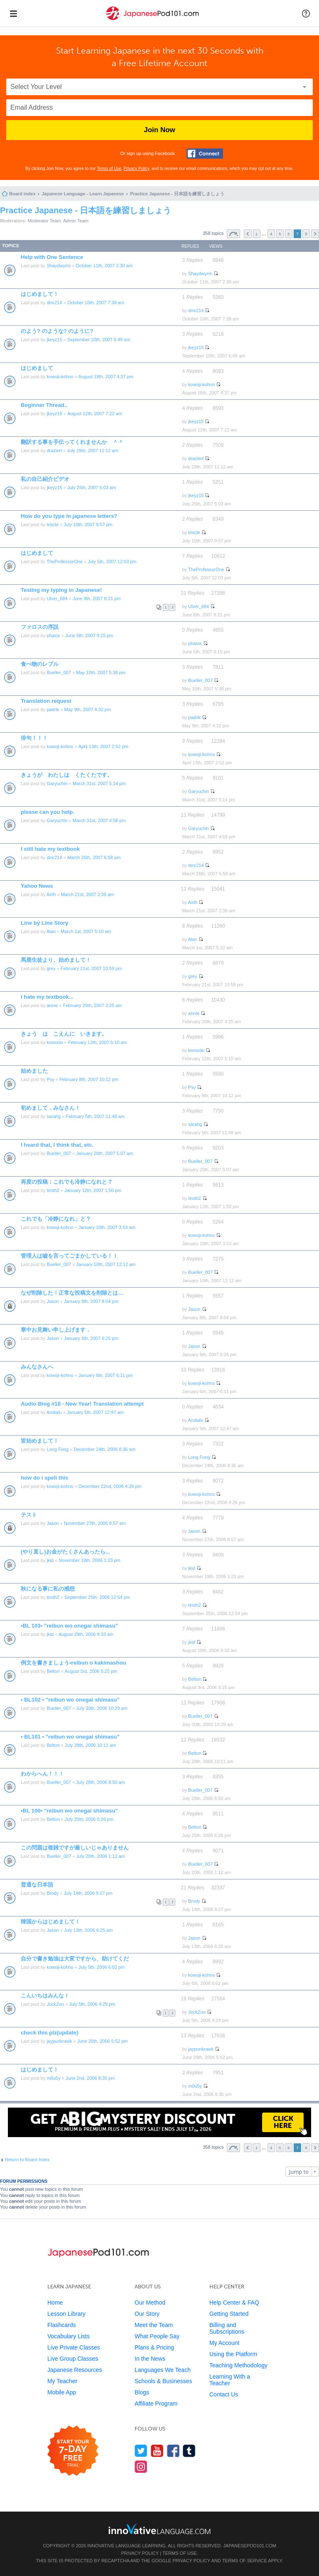  Describe the element at coordinates (89, 635) in the screenshot. I see `June 5th, 2007 9:15 pm` at that location.